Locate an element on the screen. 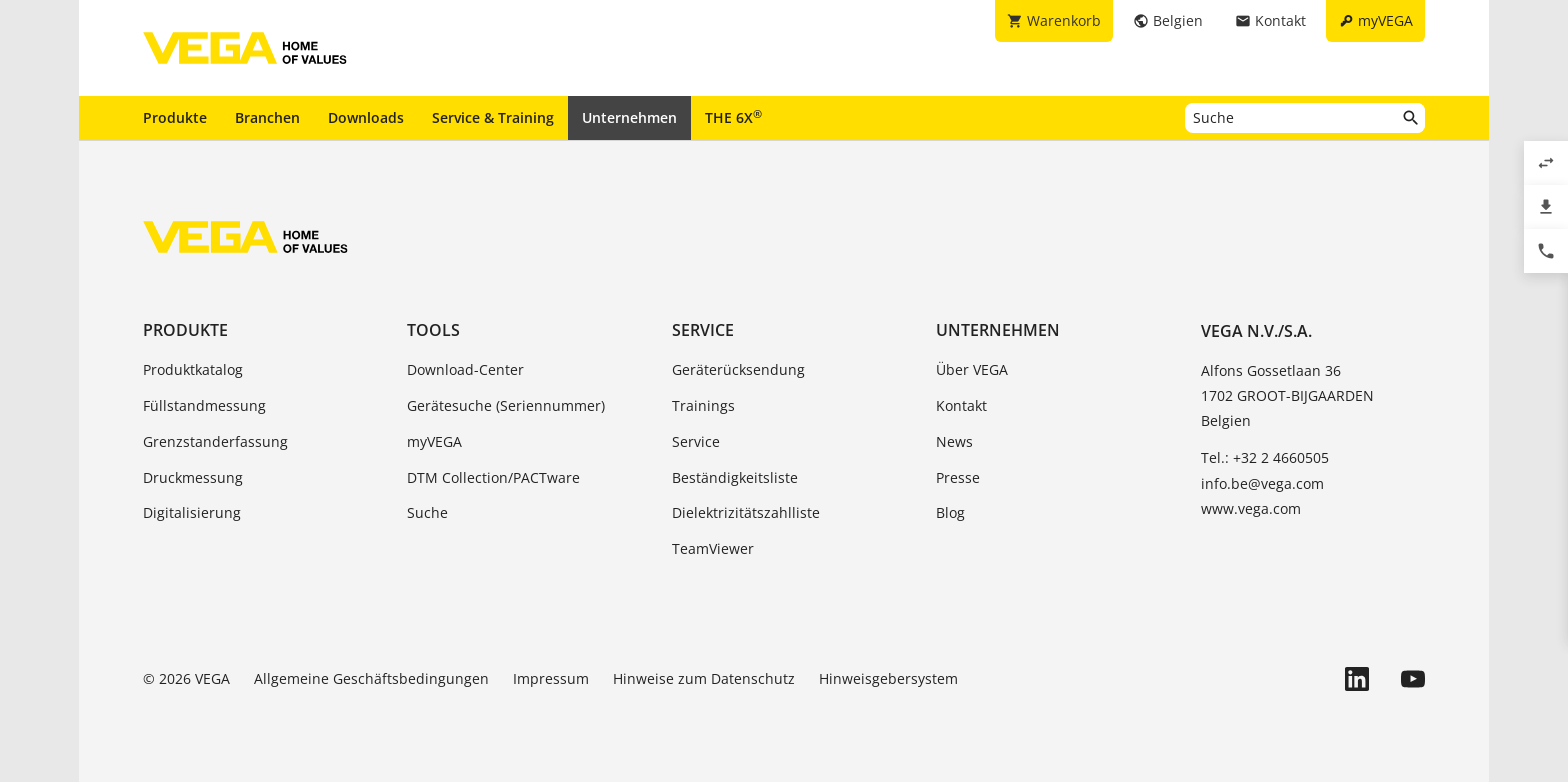  News is located at coordinates (954, 441).